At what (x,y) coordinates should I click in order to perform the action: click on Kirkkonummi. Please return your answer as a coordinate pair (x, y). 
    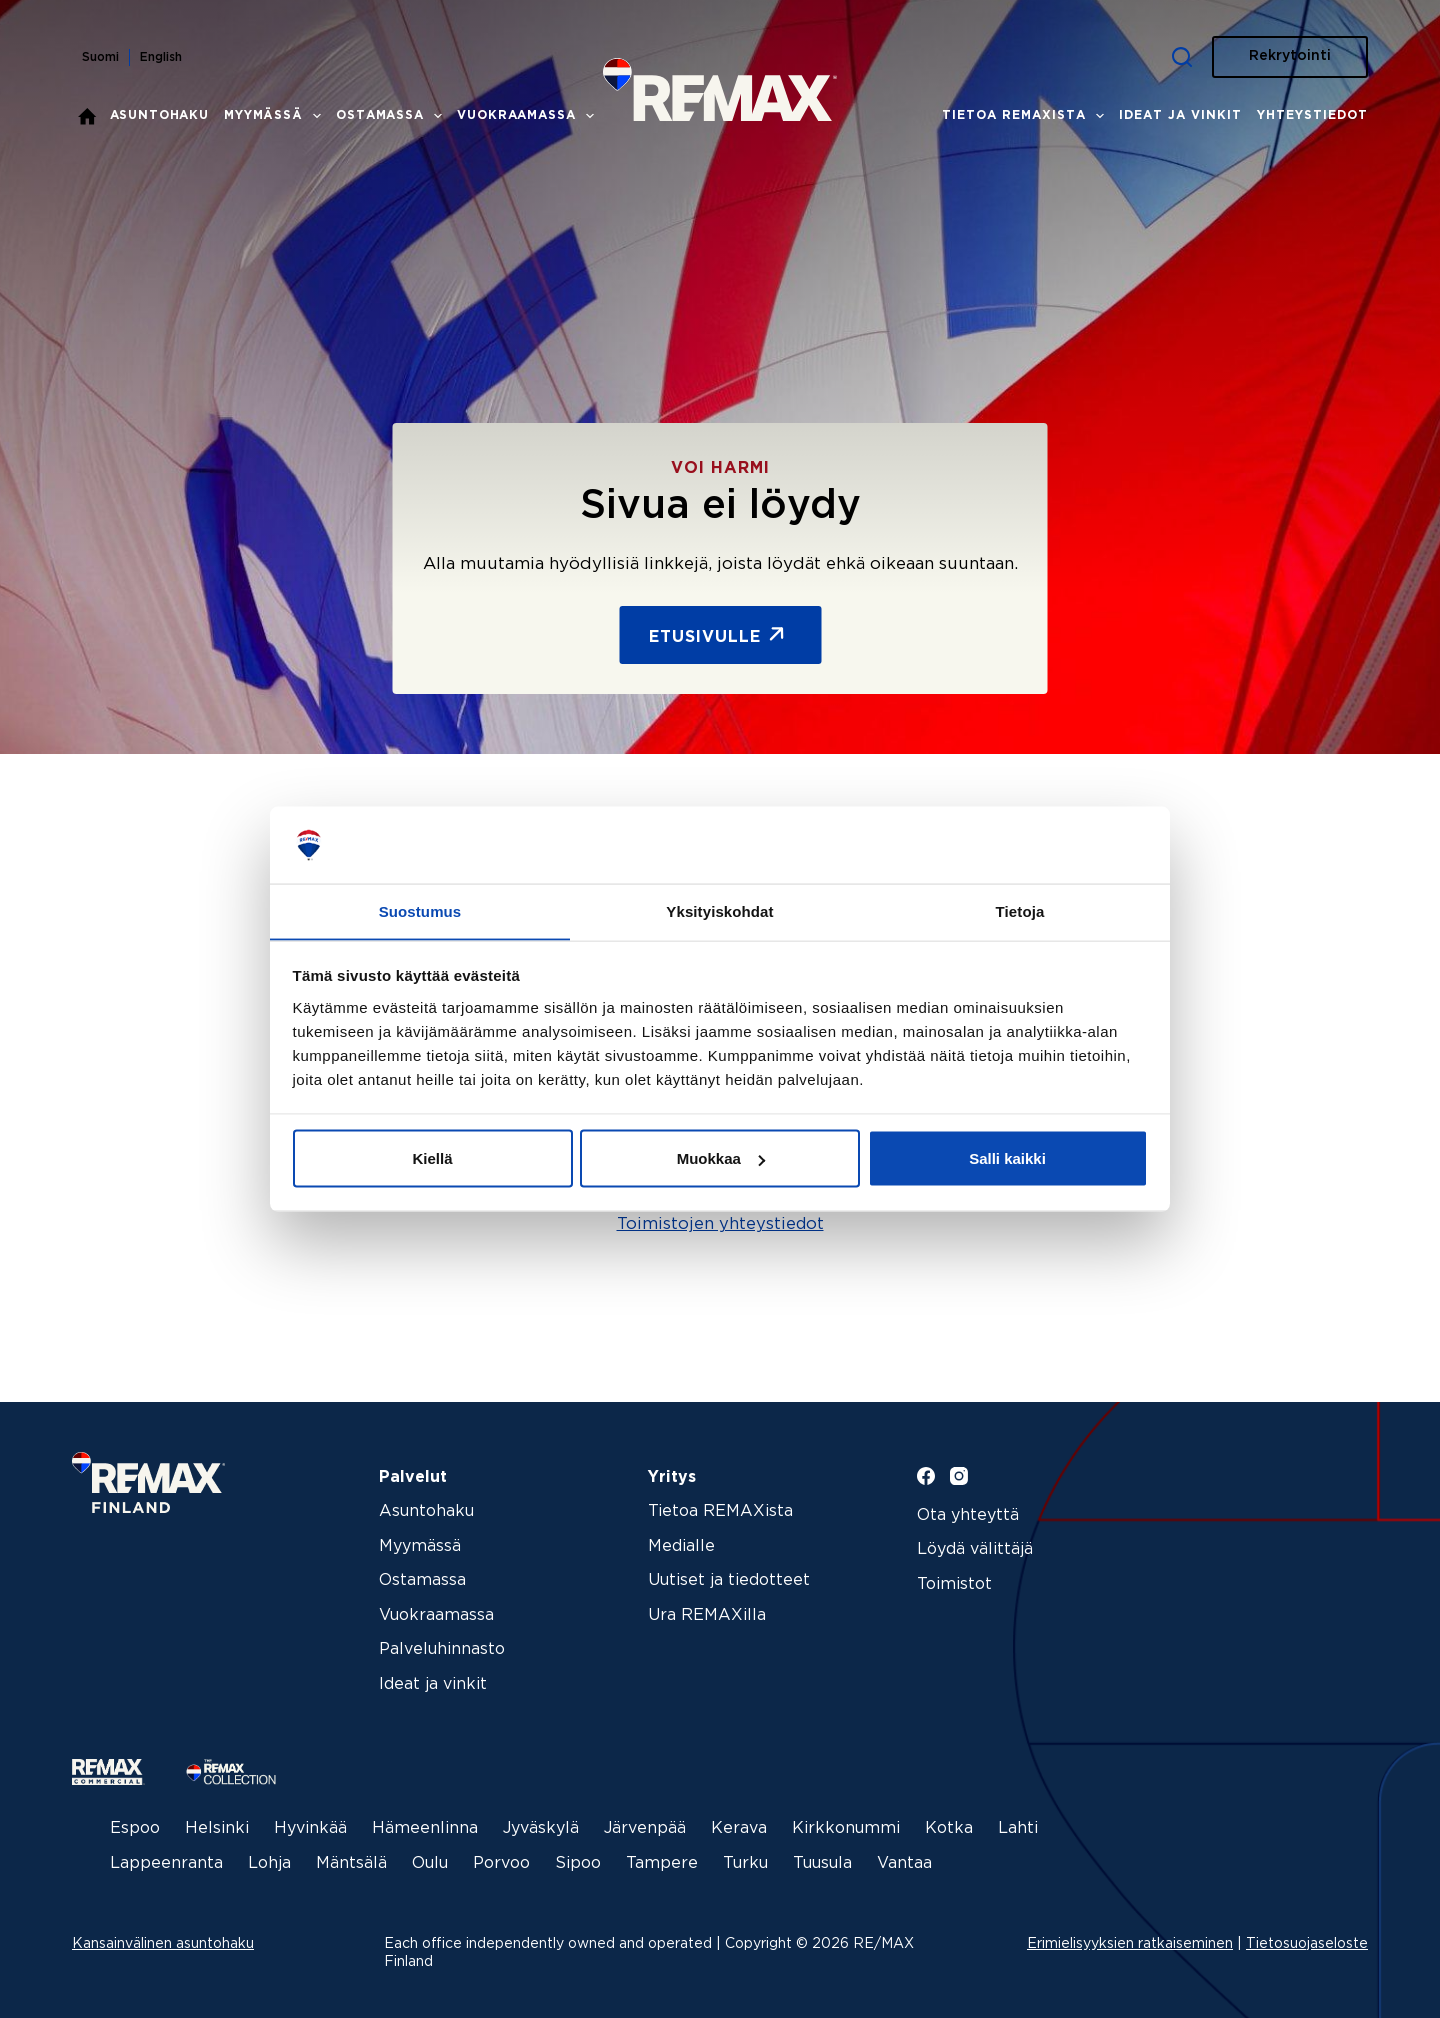
    Looking at the image, I should click on (846, 1822).